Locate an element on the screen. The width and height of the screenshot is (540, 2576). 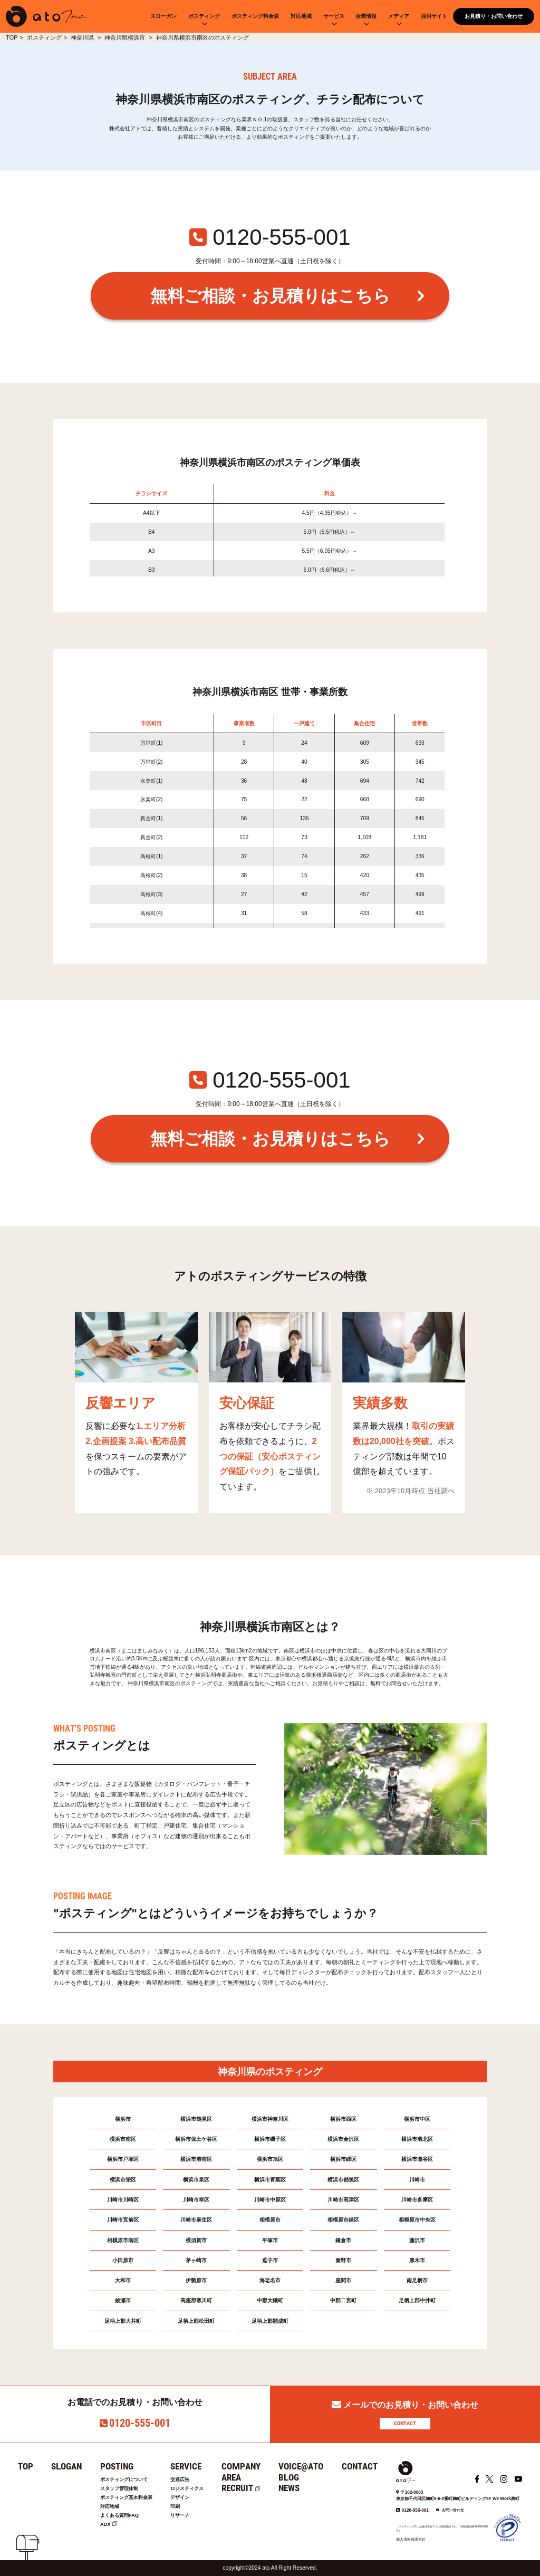
企業情報 is located at coordinates (366, 16).